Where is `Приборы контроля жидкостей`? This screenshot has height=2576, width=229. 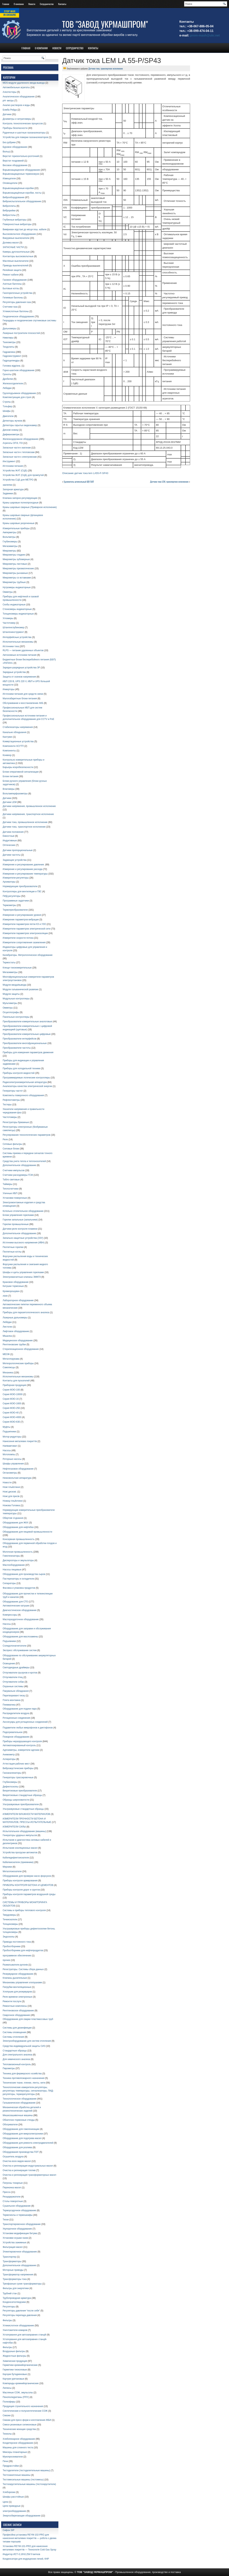
Приборы контроля жидкостей is located at coordinates (19, 1073).